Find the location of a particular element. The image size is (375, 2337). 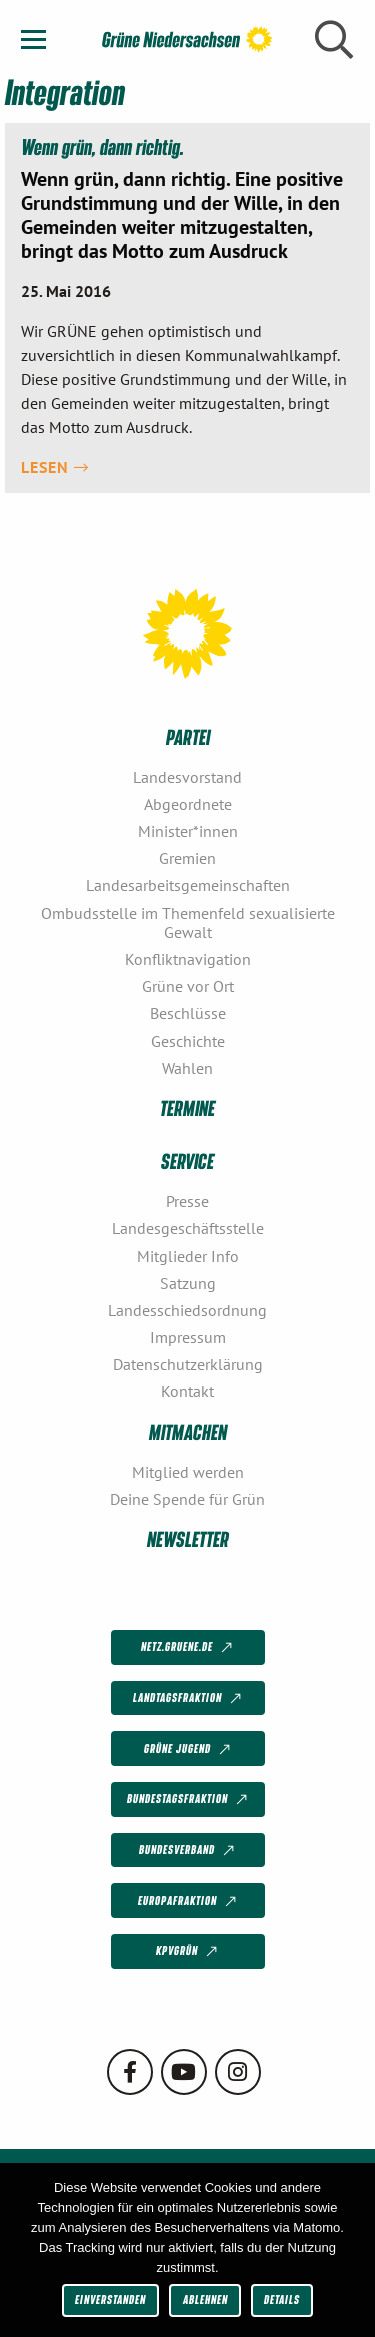

Newsletter is located at coordinates (188, 1538).